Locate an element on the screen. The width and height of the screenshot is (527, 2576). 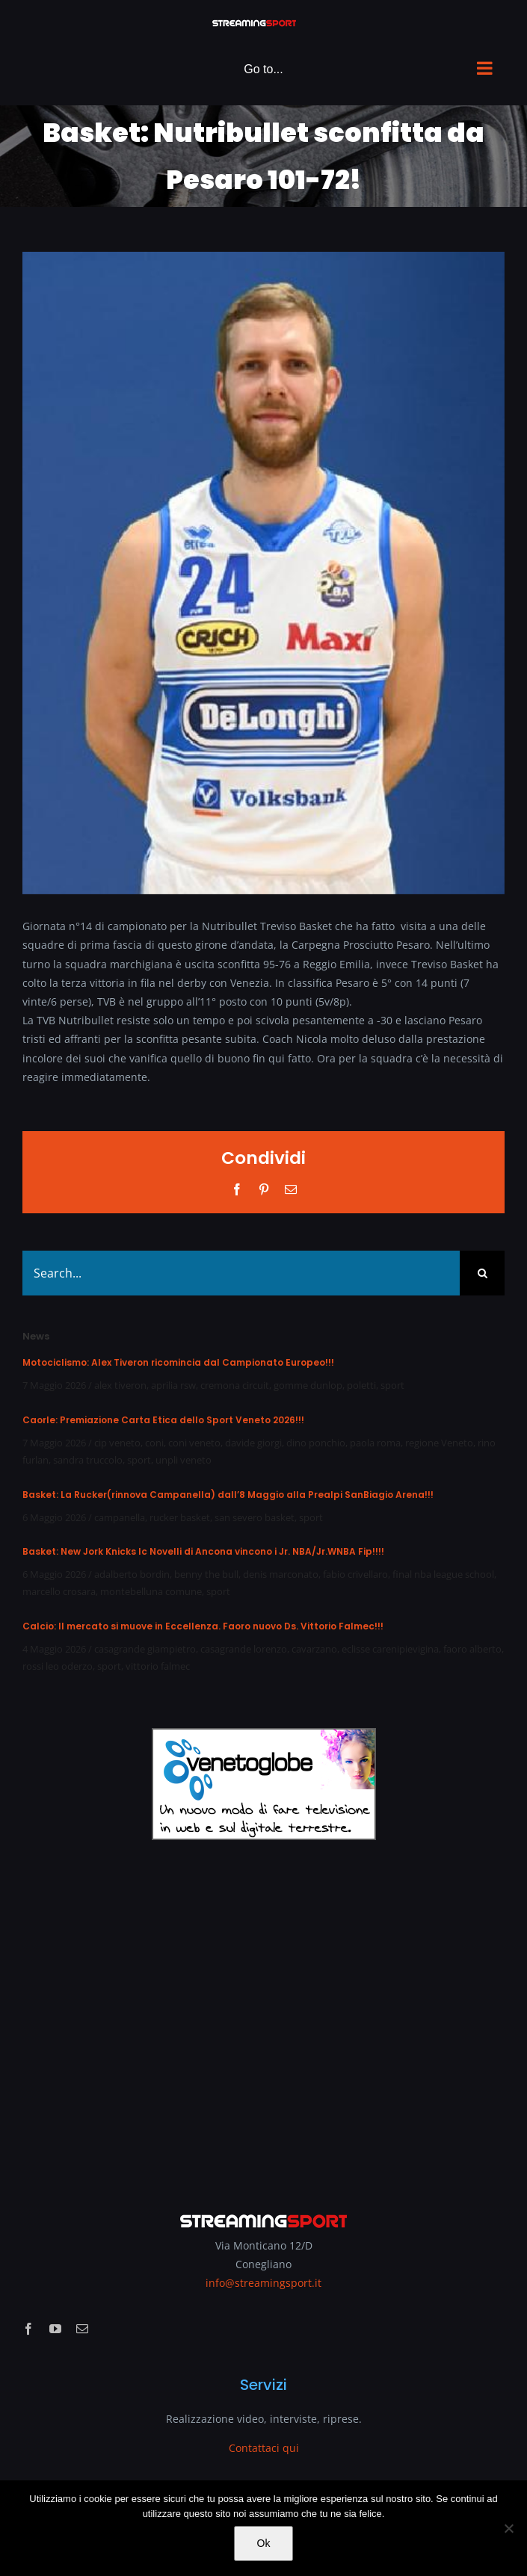
faoro alberto is located at coordinates (472, 1649).